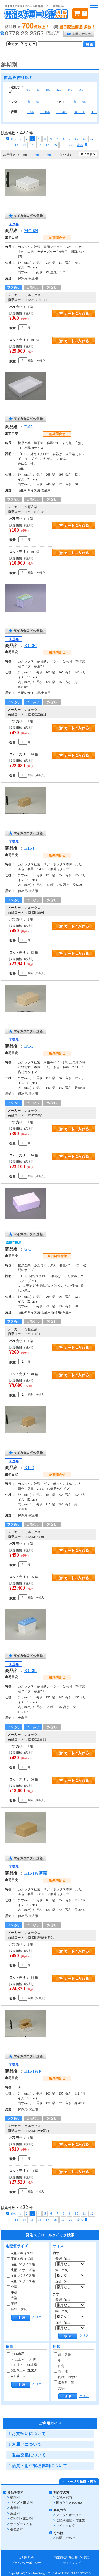  Describe the element at coordinates (59, 89) in the screenshot. I see `120` at that location.